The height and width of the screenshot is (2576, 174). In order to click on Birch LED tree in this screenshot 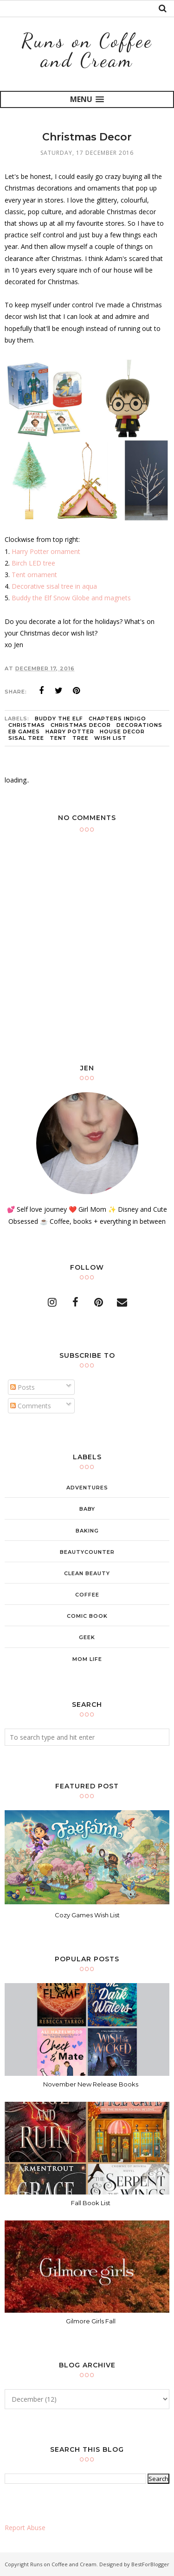, I will do `click(33, 563)`.